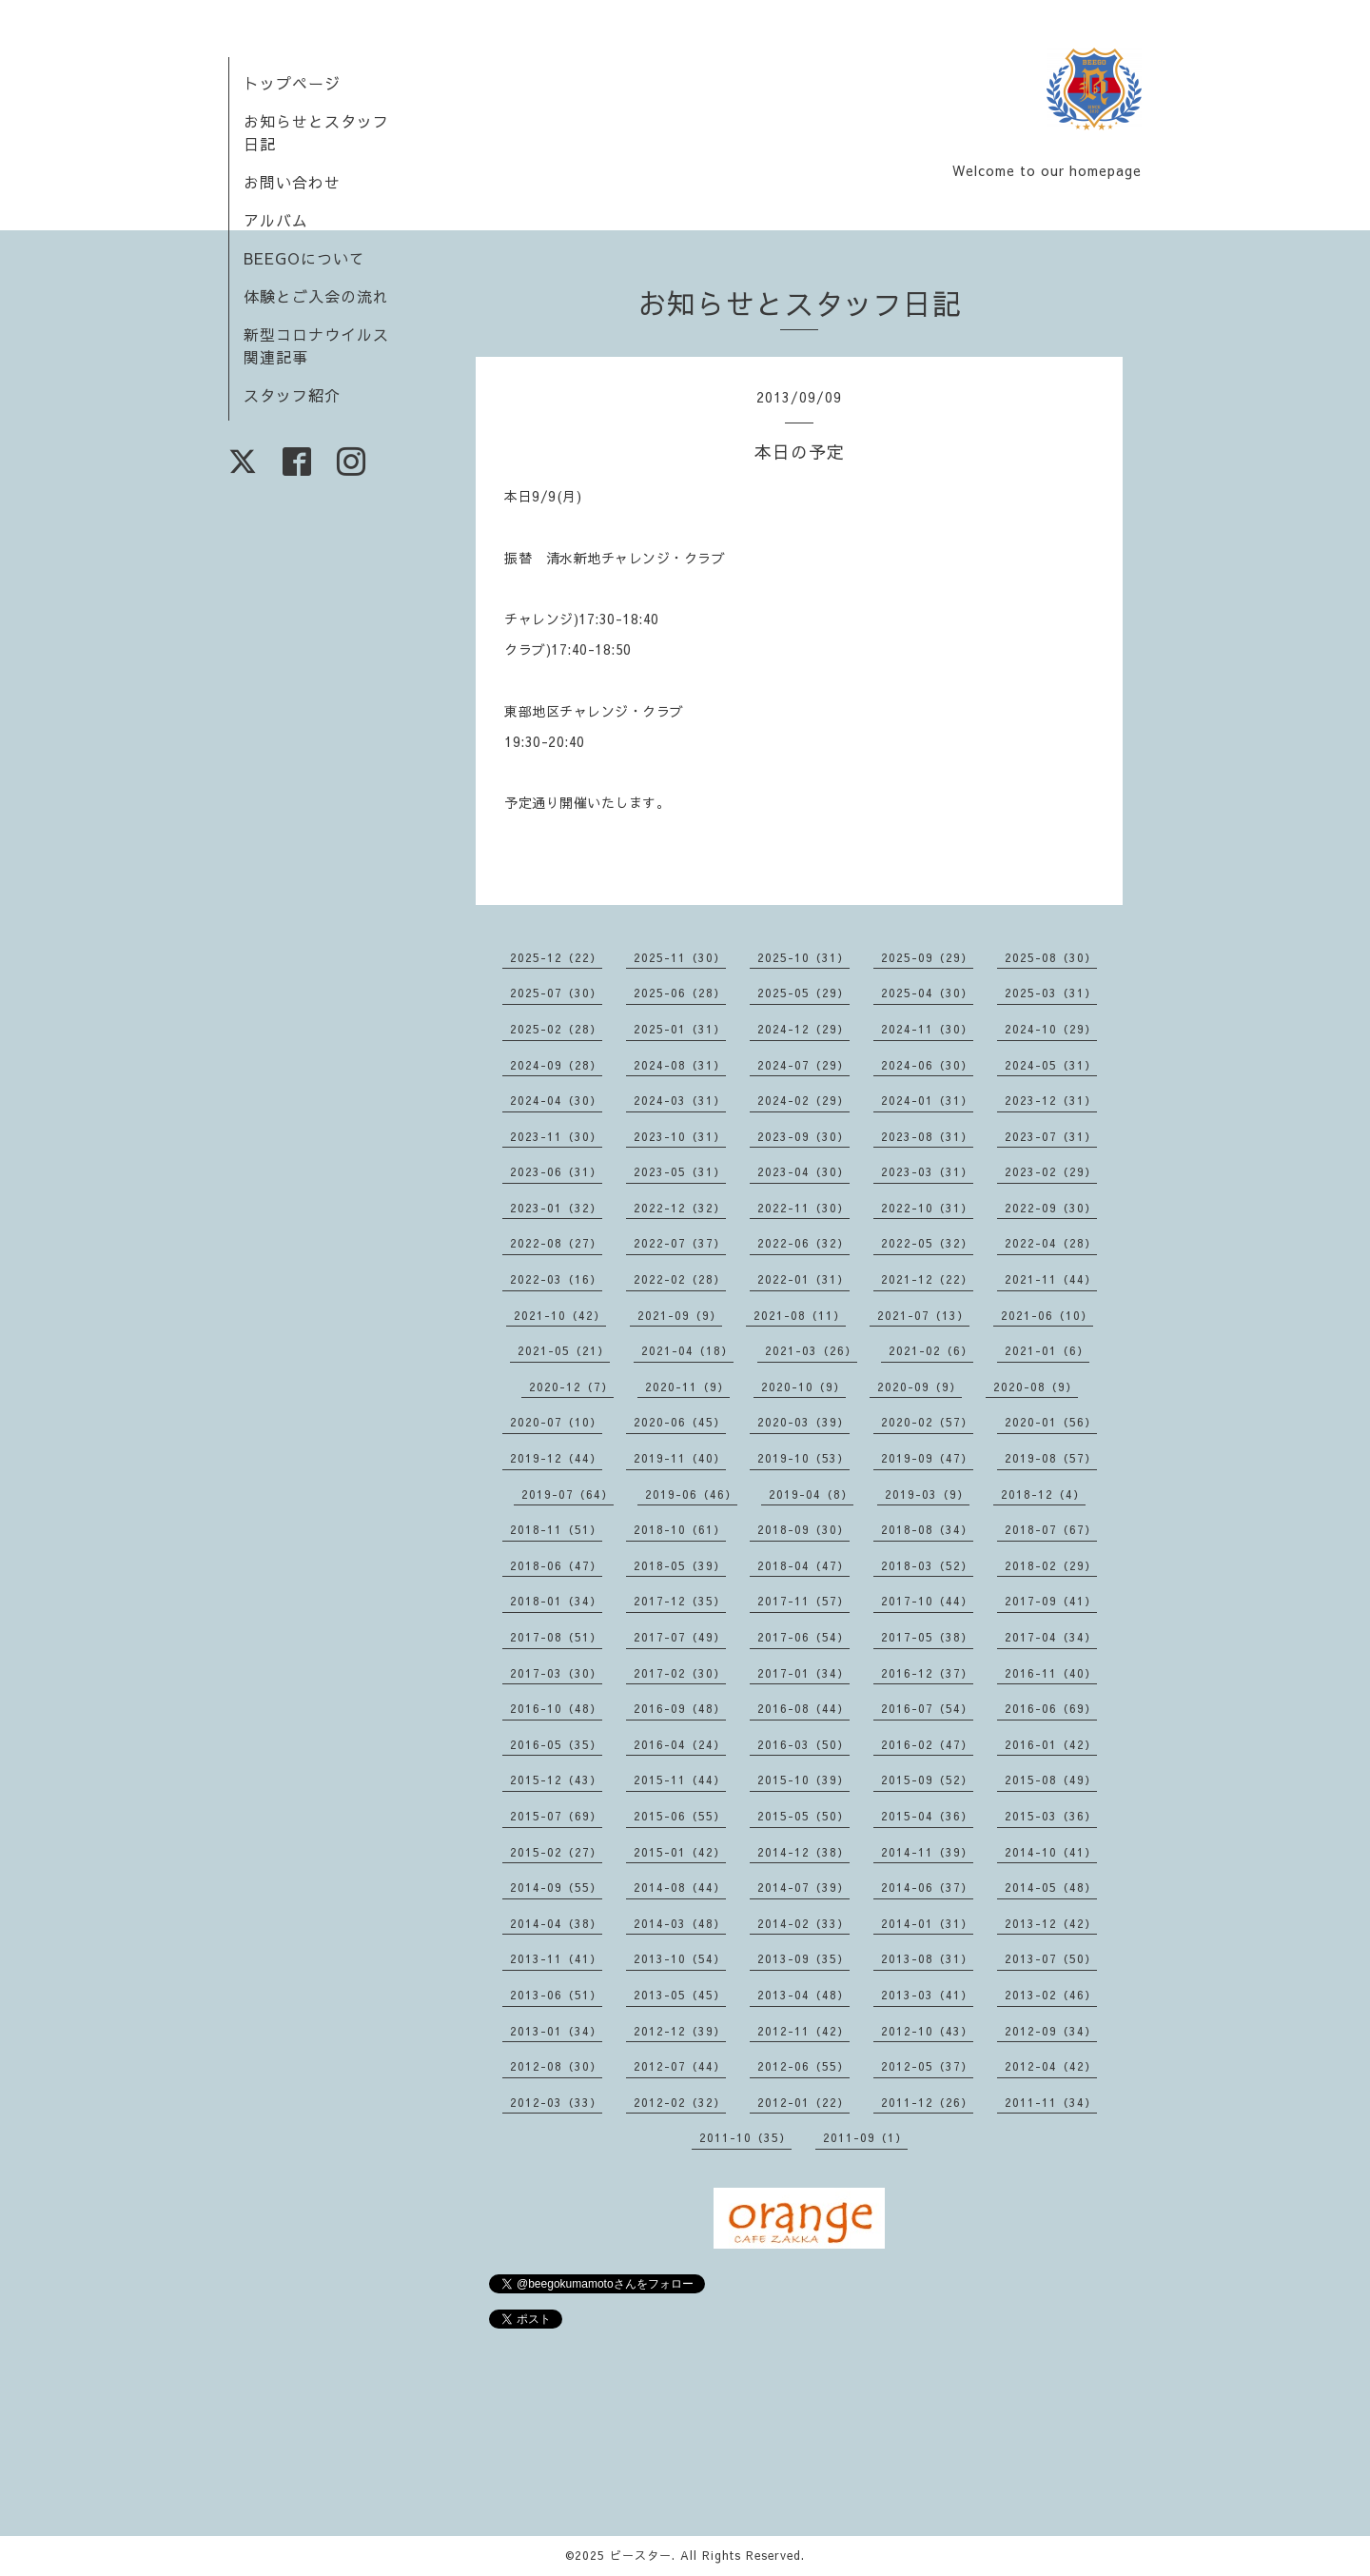  What do you see at coordinates (556, 1100) in the screenshot?
I see `2024-04（30）` at bounding box center [556, 1100].